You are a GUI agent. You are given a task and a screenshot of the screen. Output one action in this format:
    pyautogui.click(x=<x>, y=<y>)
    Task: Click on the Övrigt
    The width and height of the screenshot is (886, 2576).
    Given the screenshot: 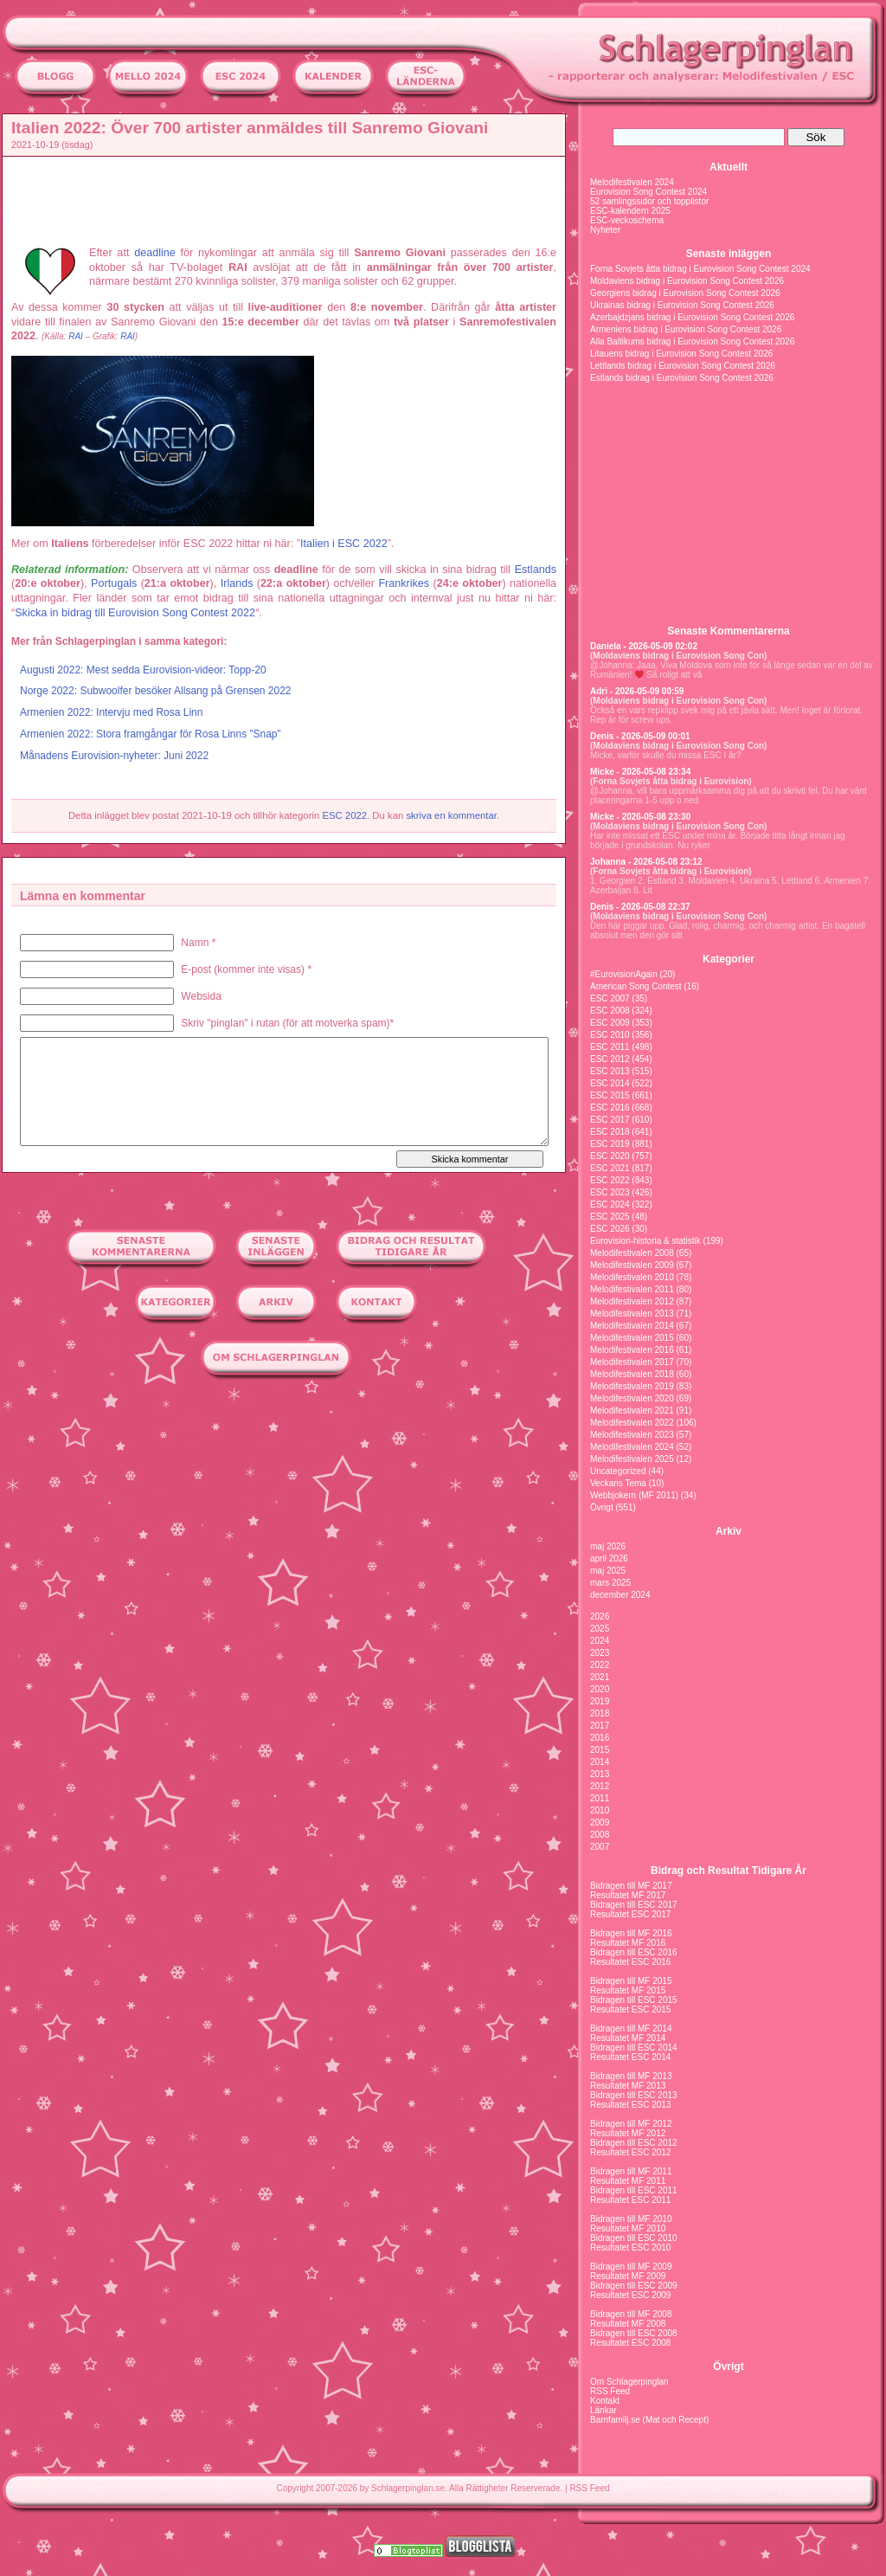 What is the action you would take?
    pyautogui.click(x=601, y=1507)
    